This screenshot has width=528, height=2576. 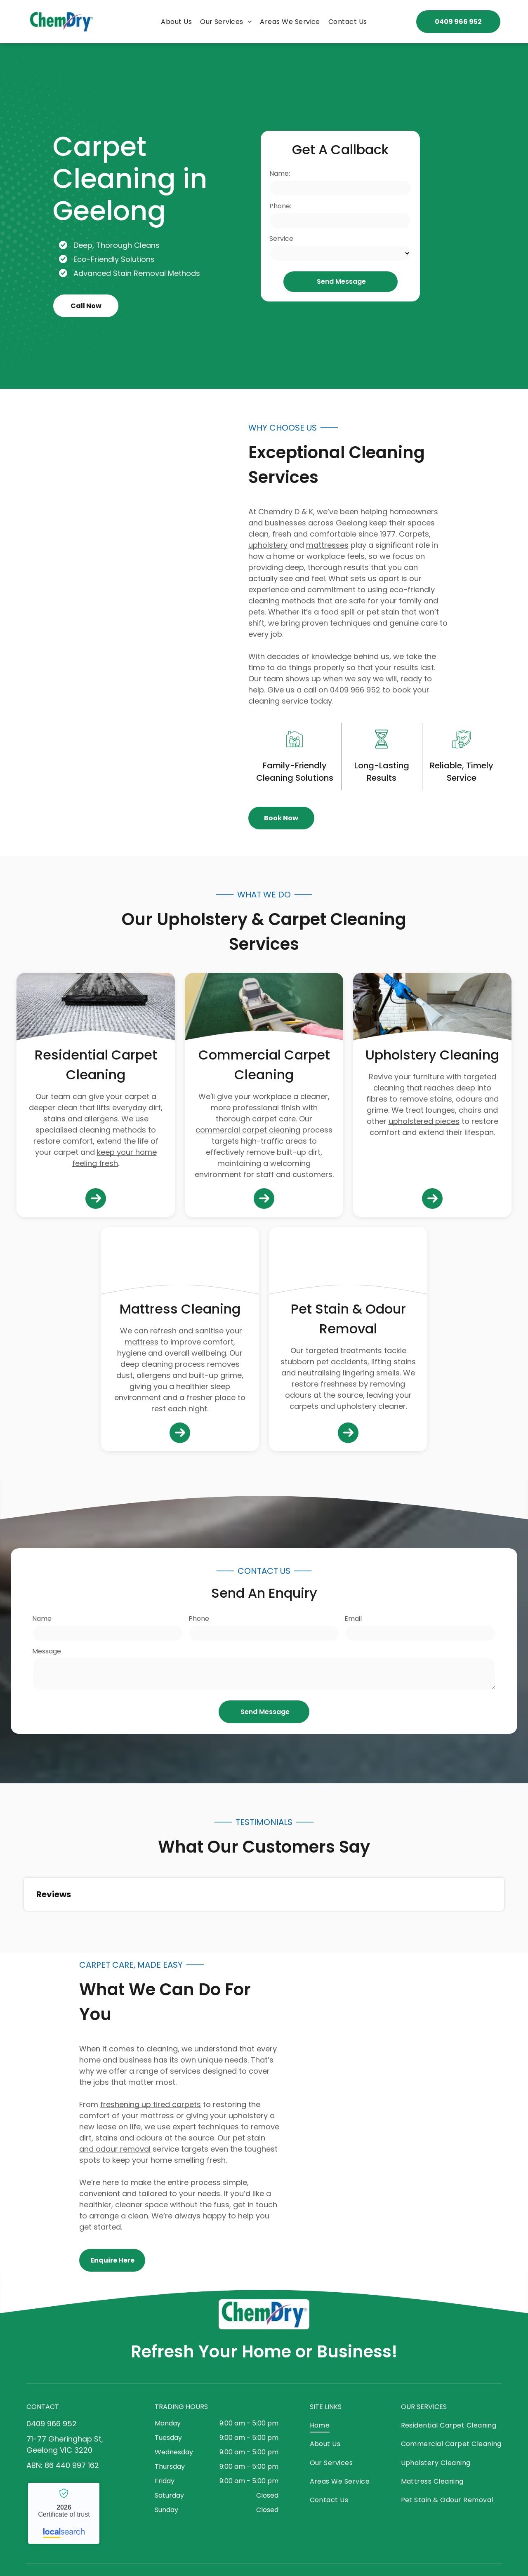 What do you see at coordinates (150, 2104) in the screenshot?
I see `freshening up tired carpets` at bounding box center [150, 2104].